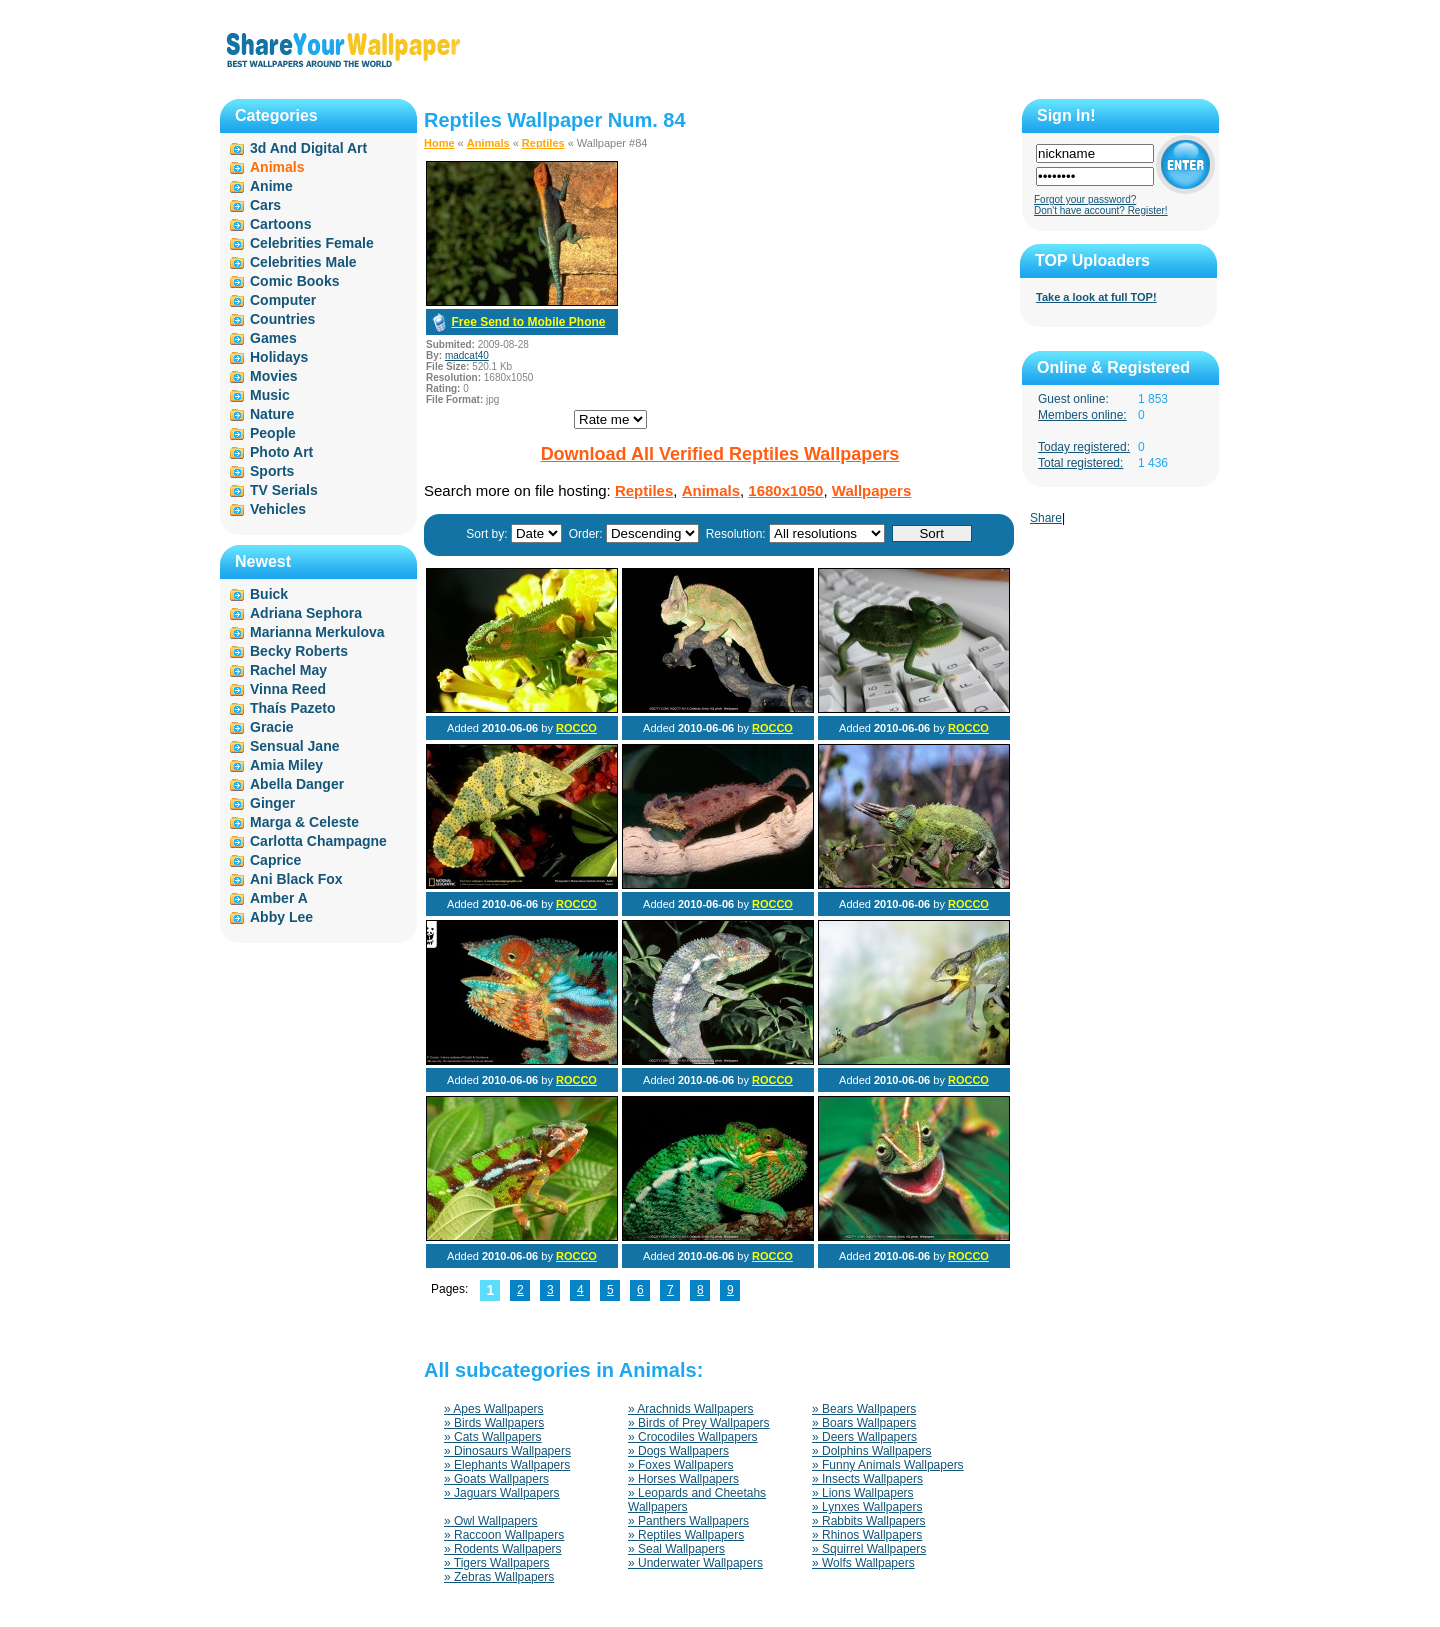 Image resolution: width=1440 pixels, height=1627 pixels. I want to click on » Elephants Wallpapers, so click(507, 1465).